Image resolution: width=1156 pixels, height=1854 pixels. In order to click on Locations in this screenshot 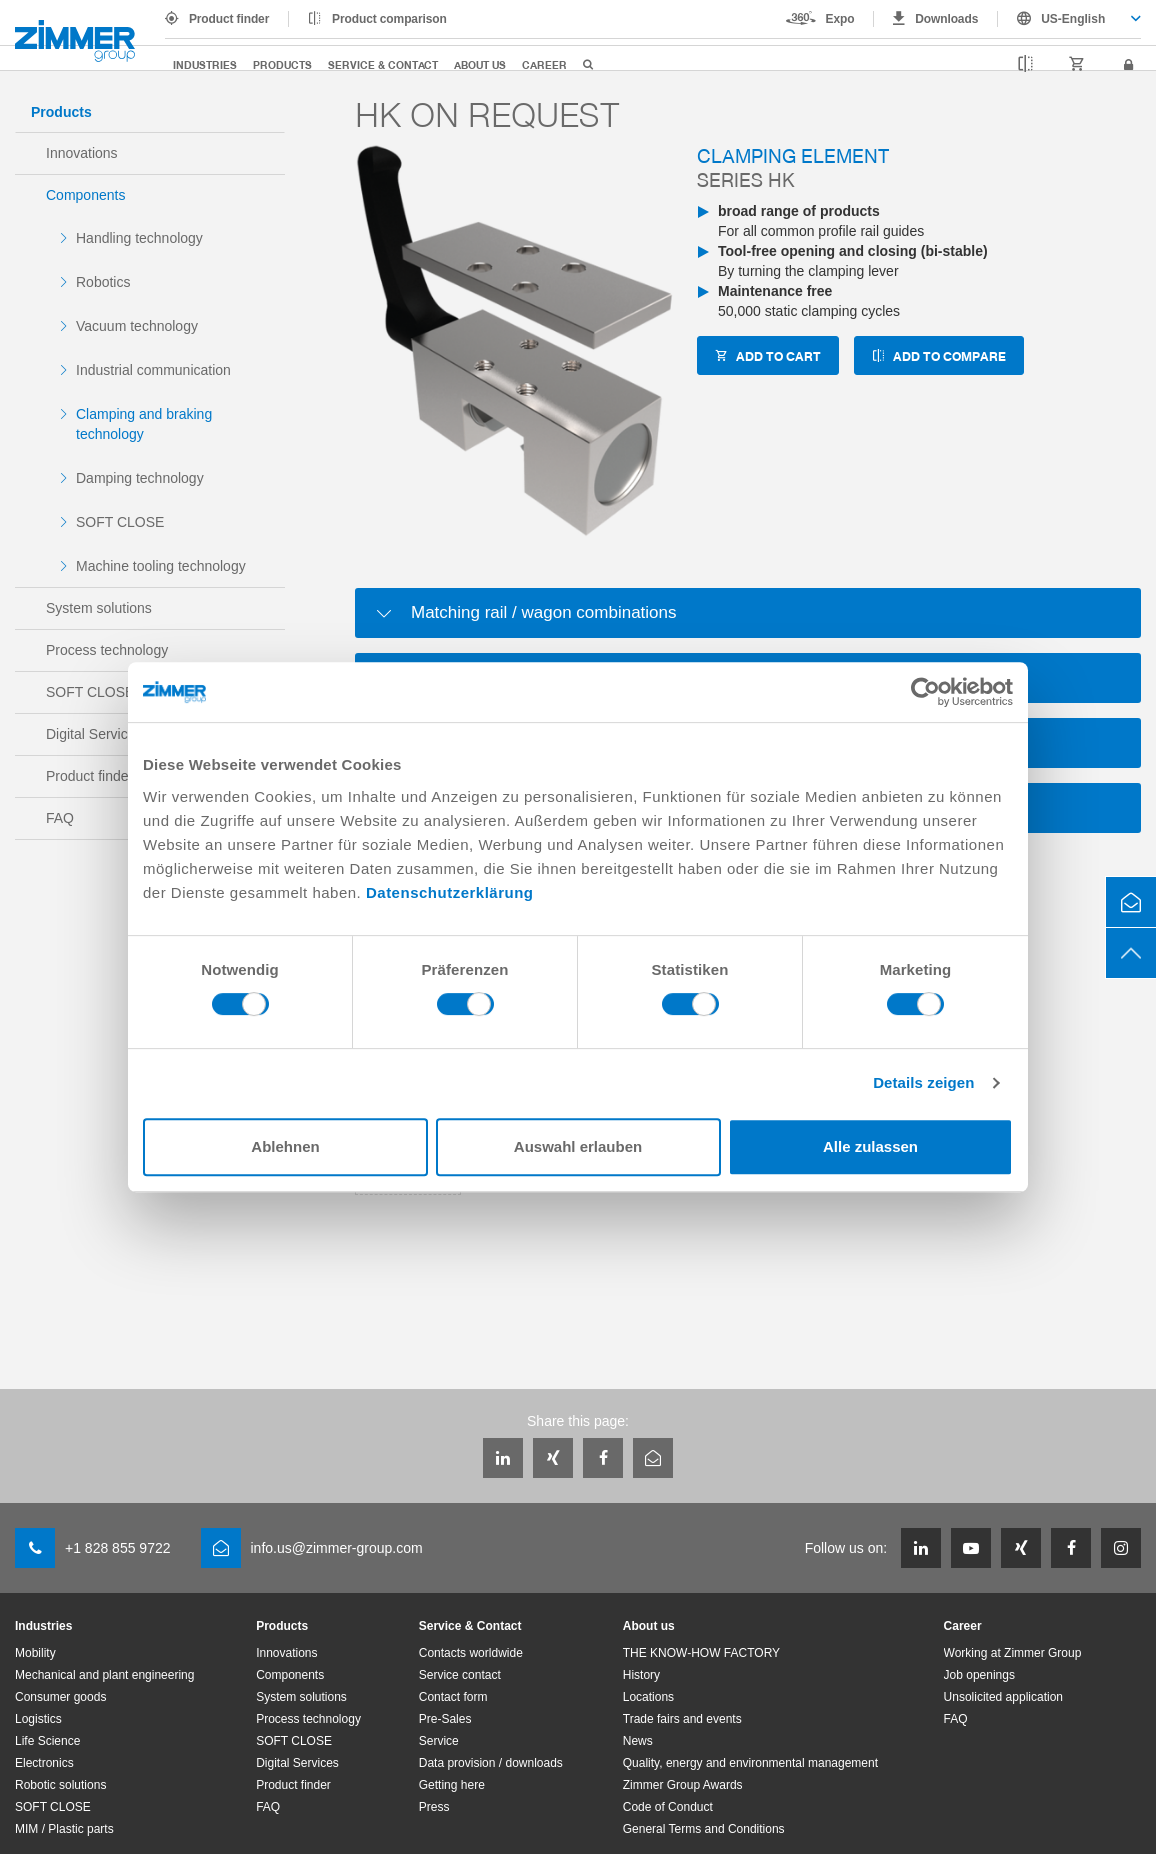, I will do `click(648, 1697)`.